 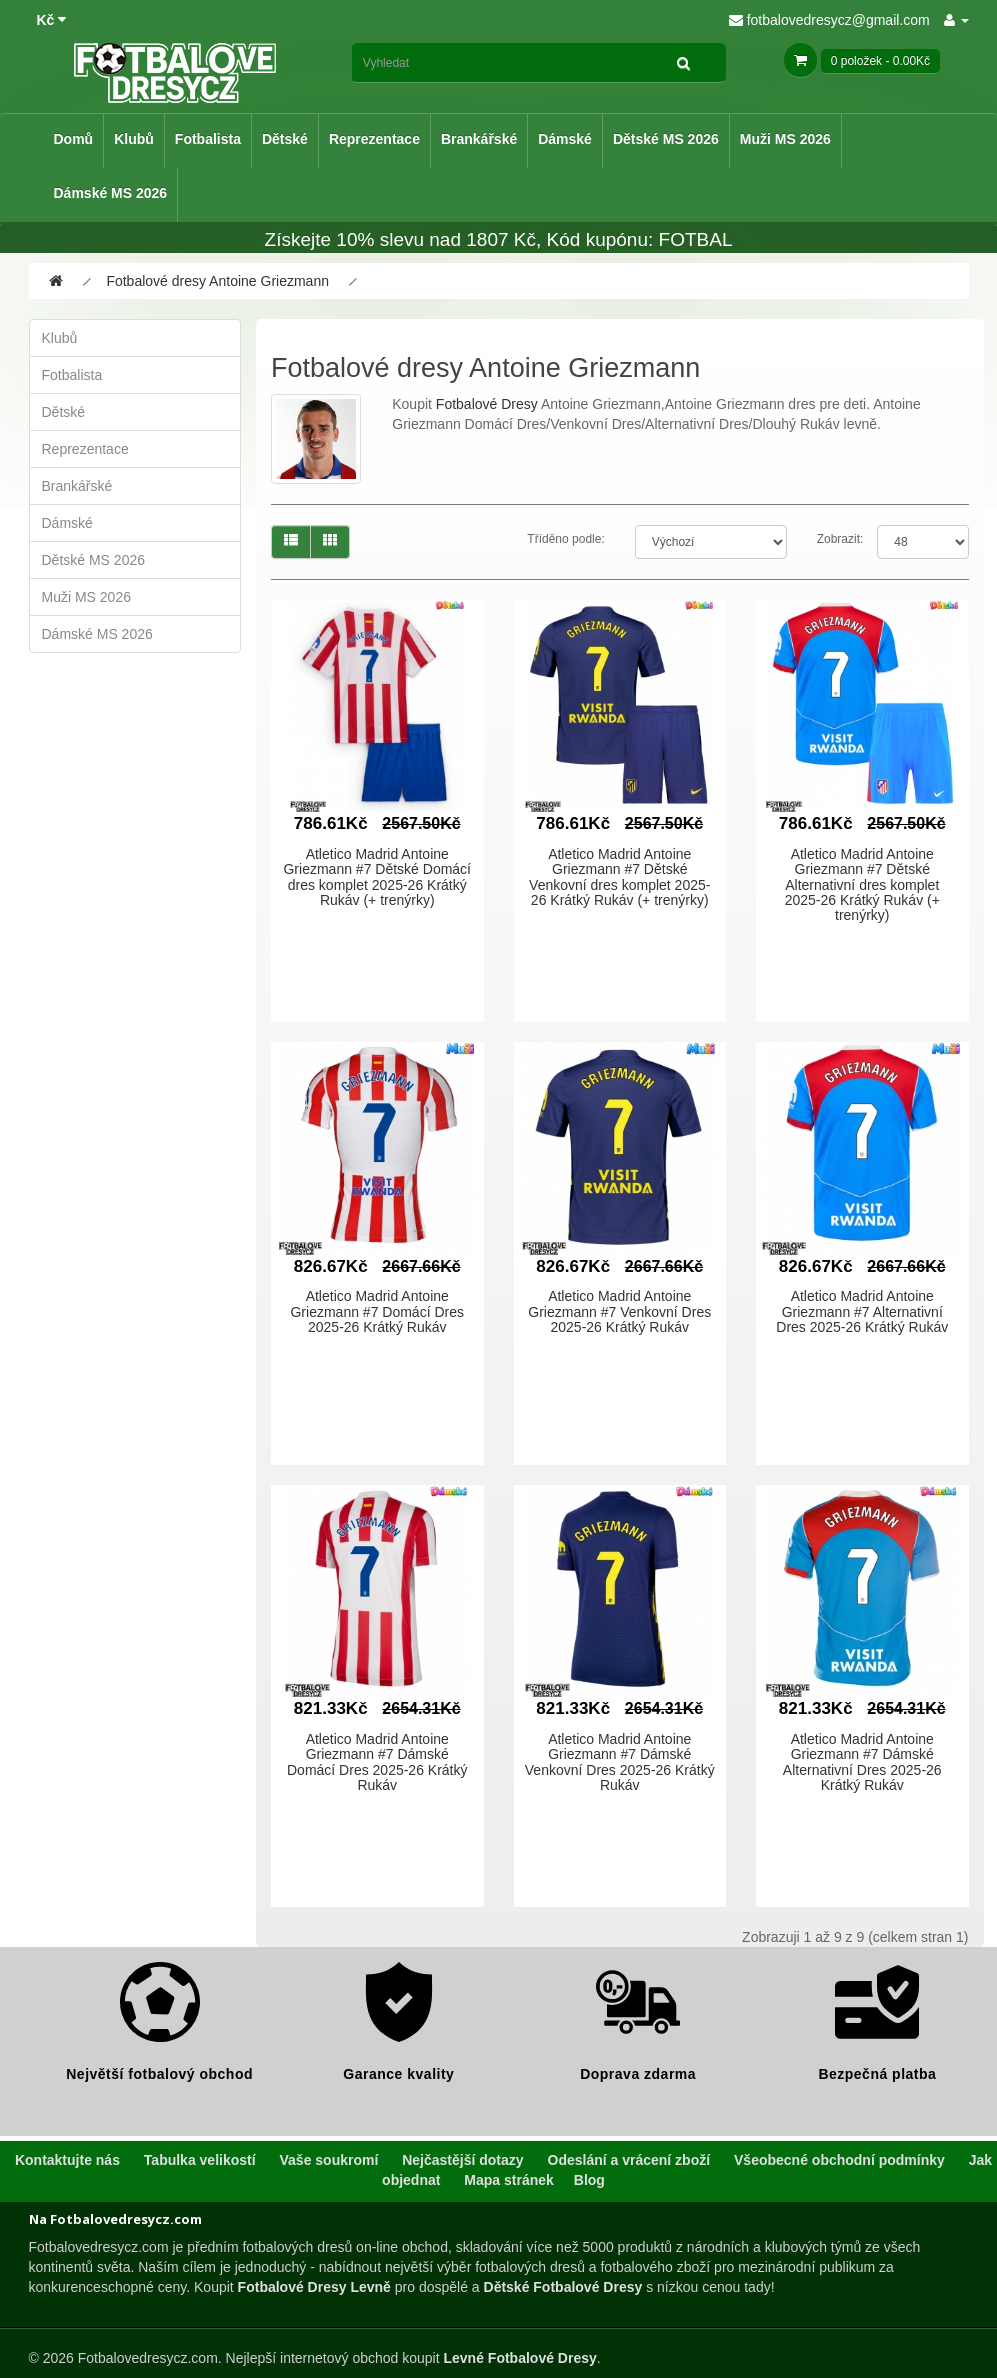 I want to click on Vaše soukromí, so click(x=329, y=2160).